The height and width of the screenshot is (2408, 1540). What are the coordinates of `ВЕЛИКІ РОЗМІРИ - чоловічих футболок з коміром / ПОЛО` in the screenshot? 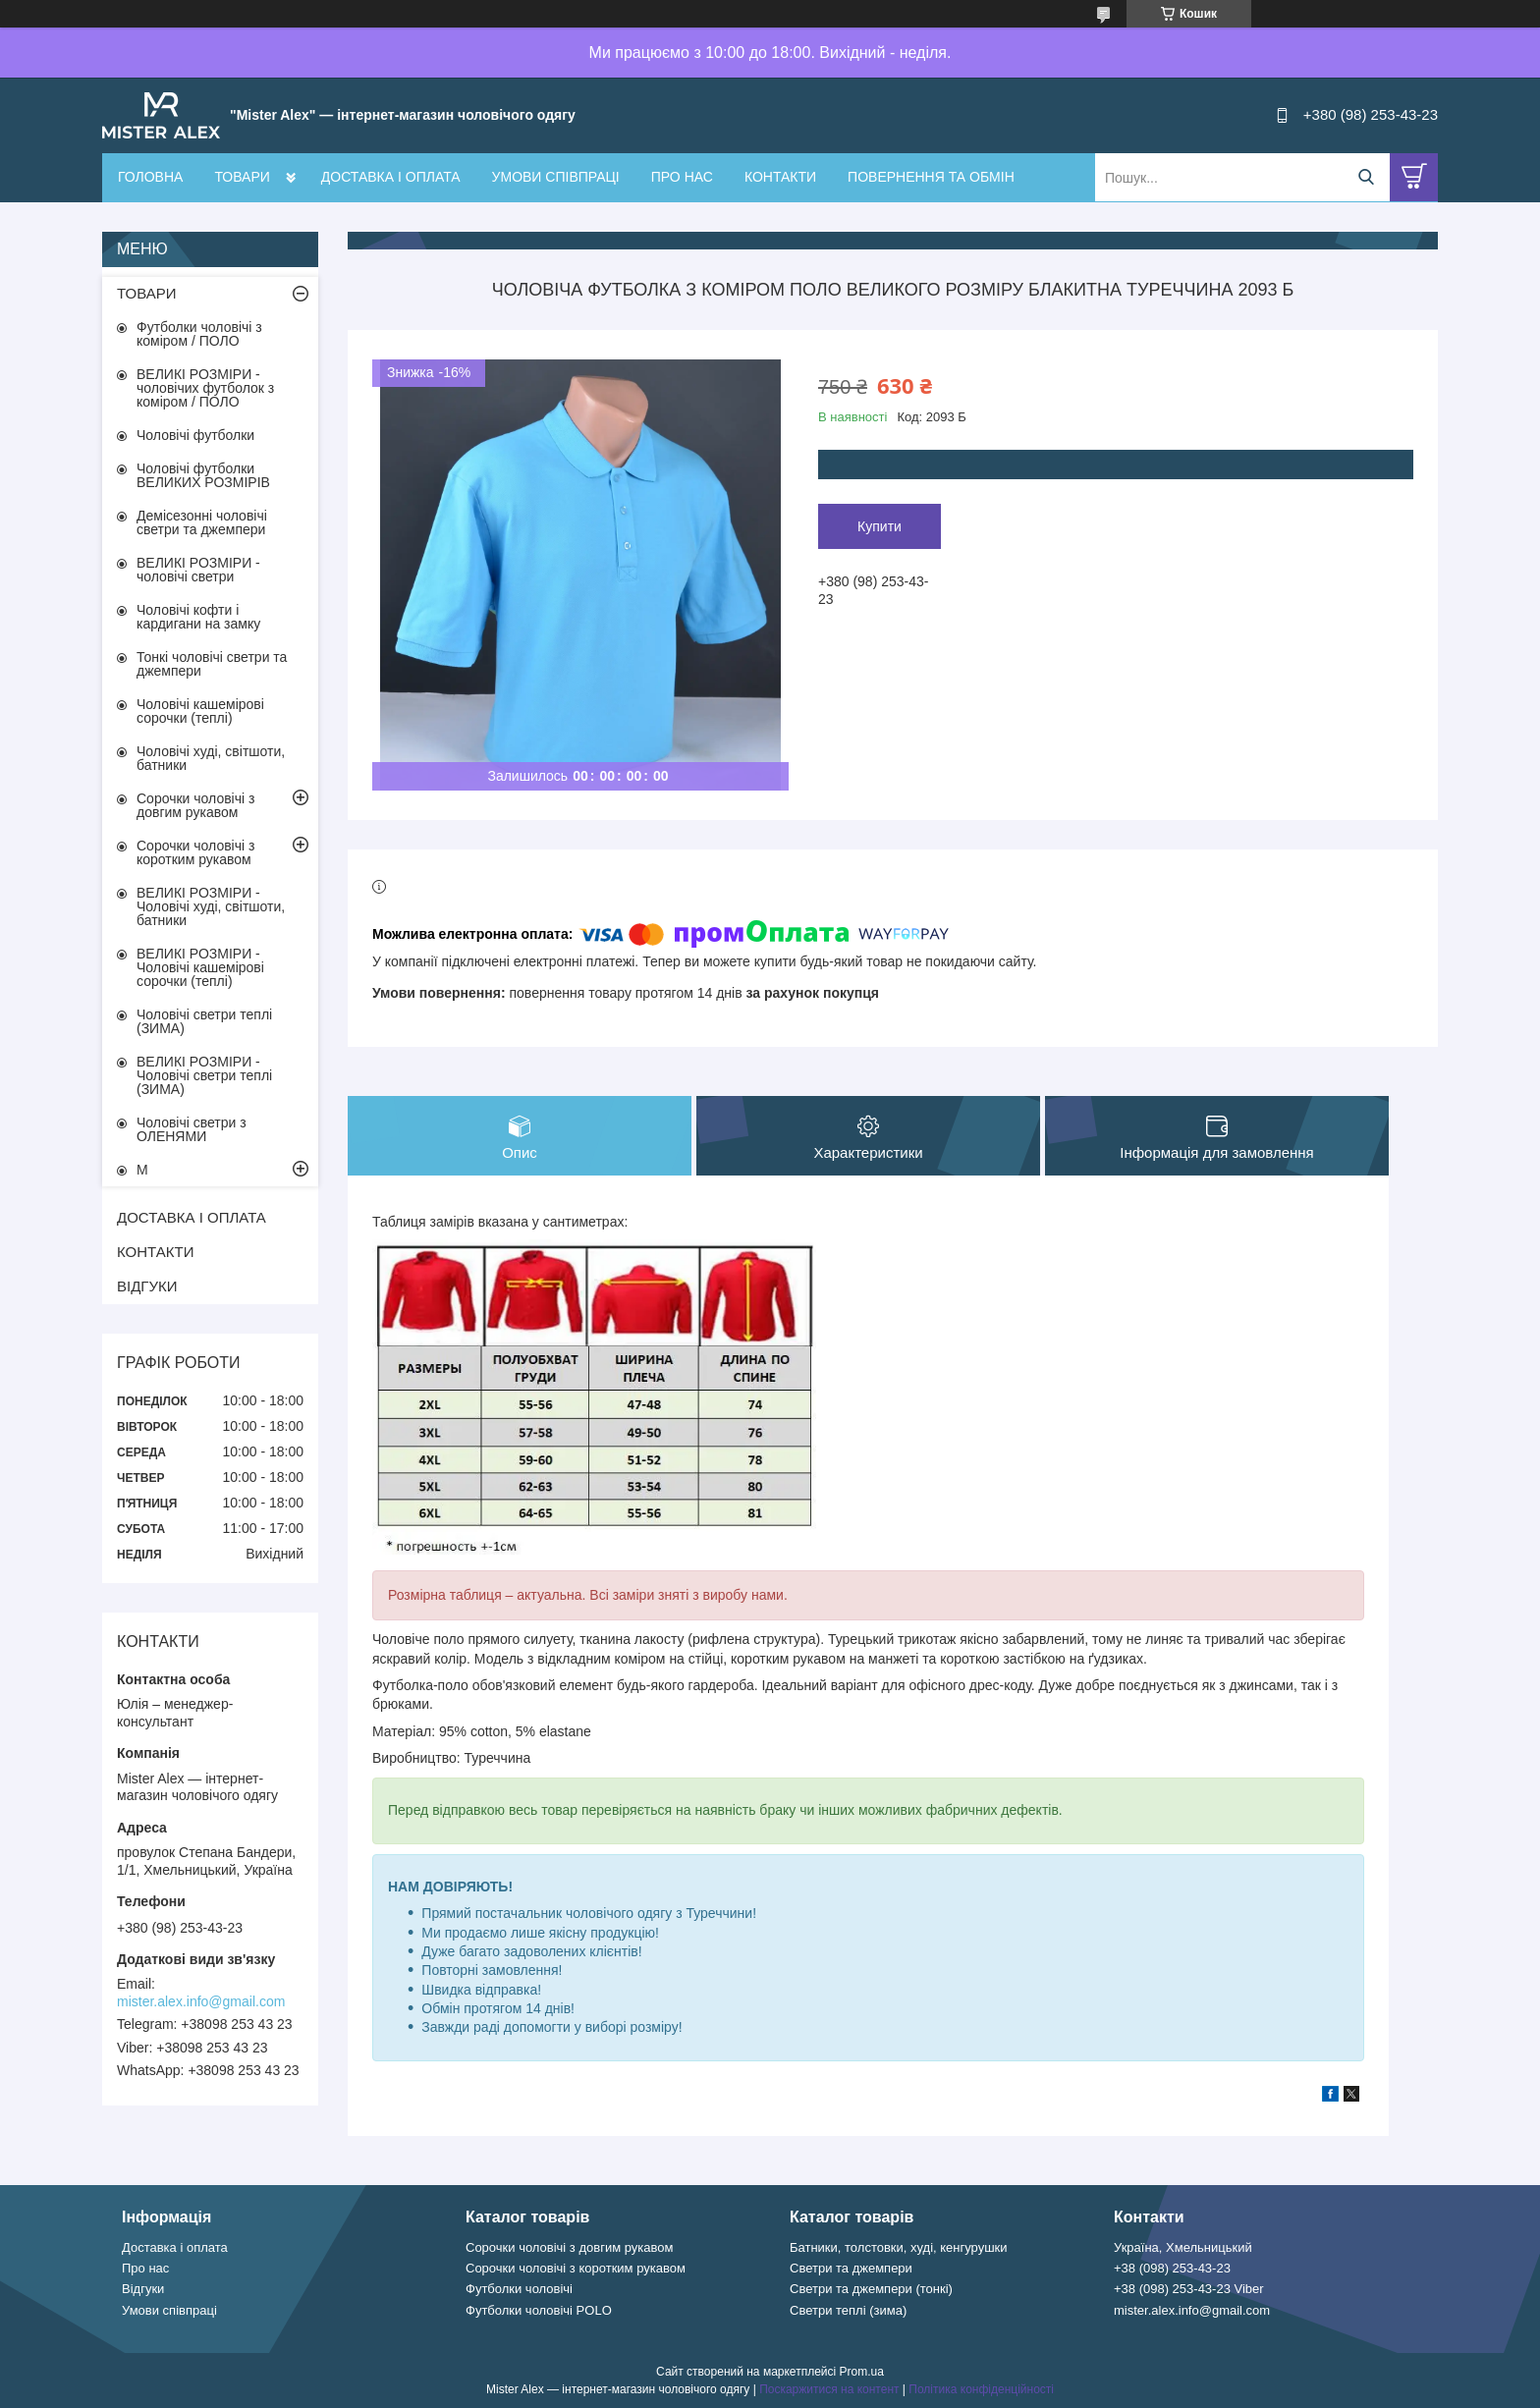 It's located at (205, 388).